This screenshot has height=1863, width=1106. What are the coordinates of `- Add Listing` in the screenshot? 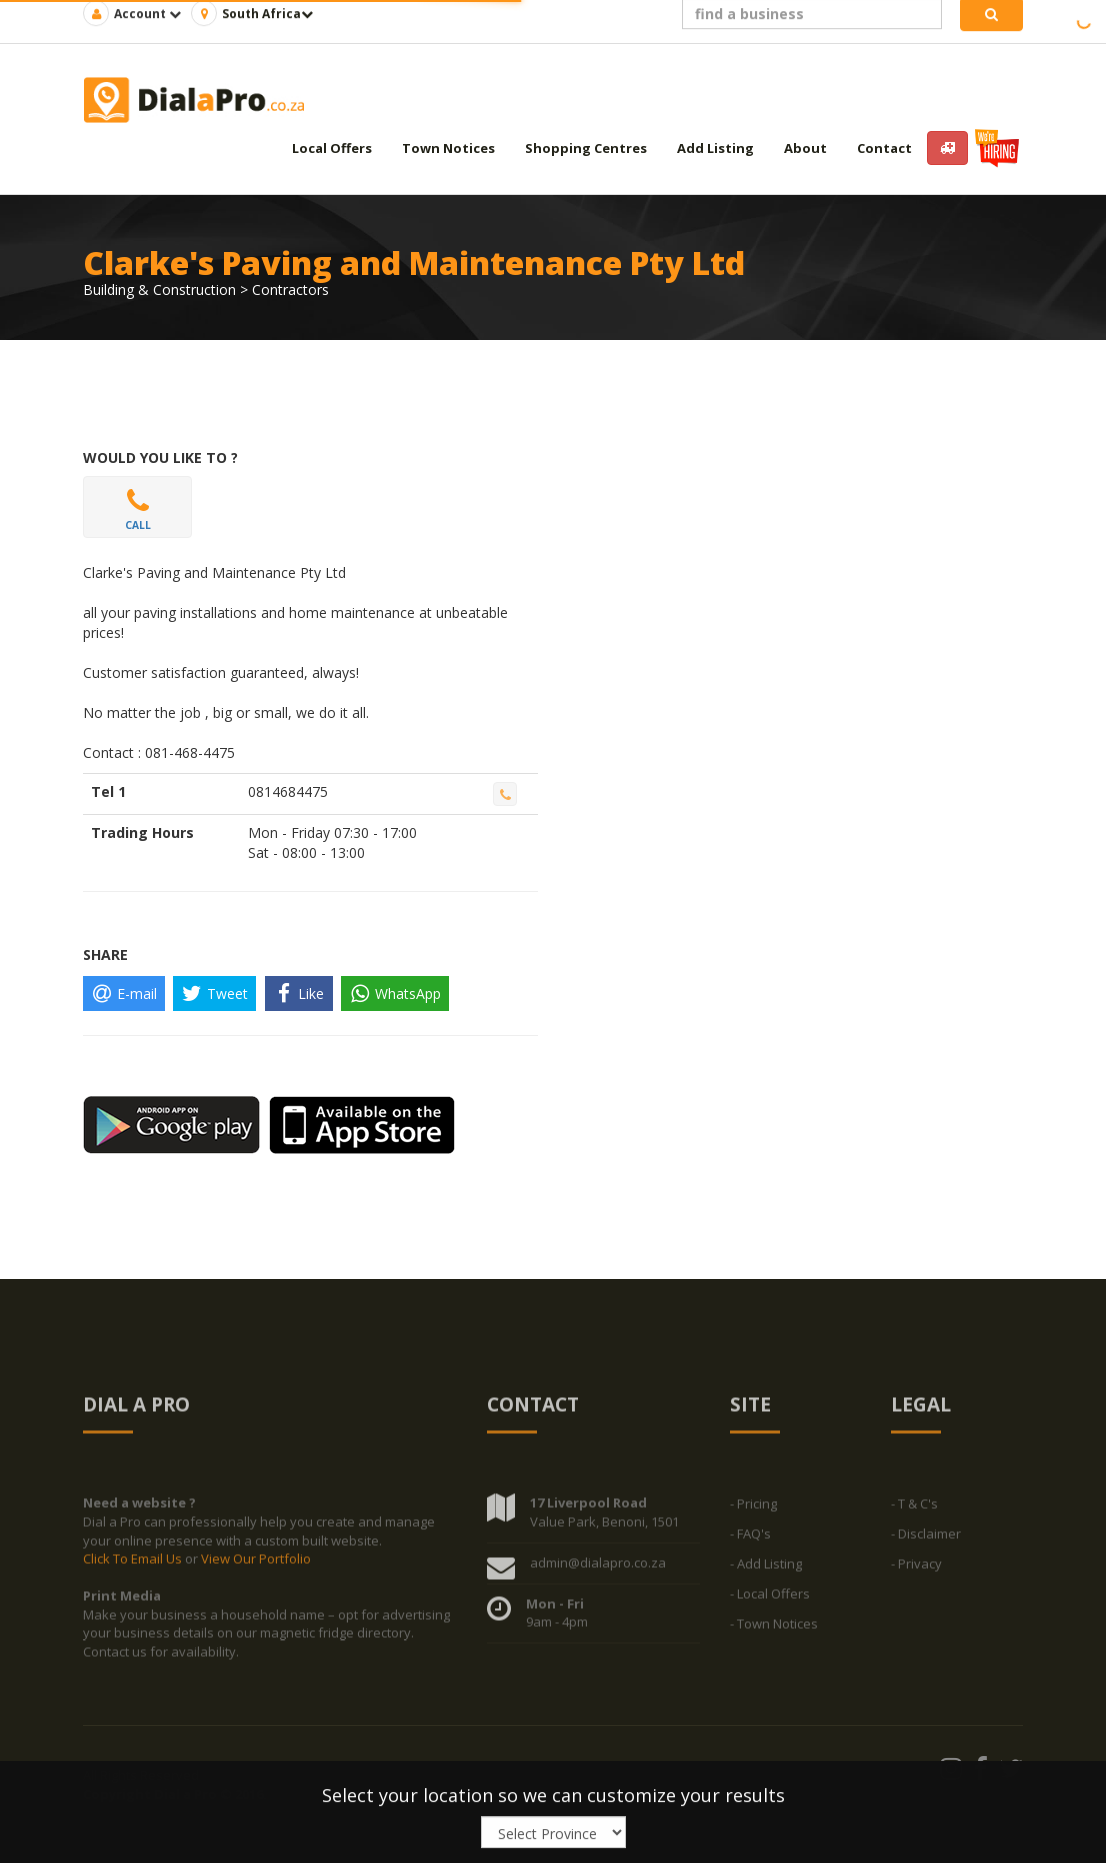 It's located at (766, 1568).